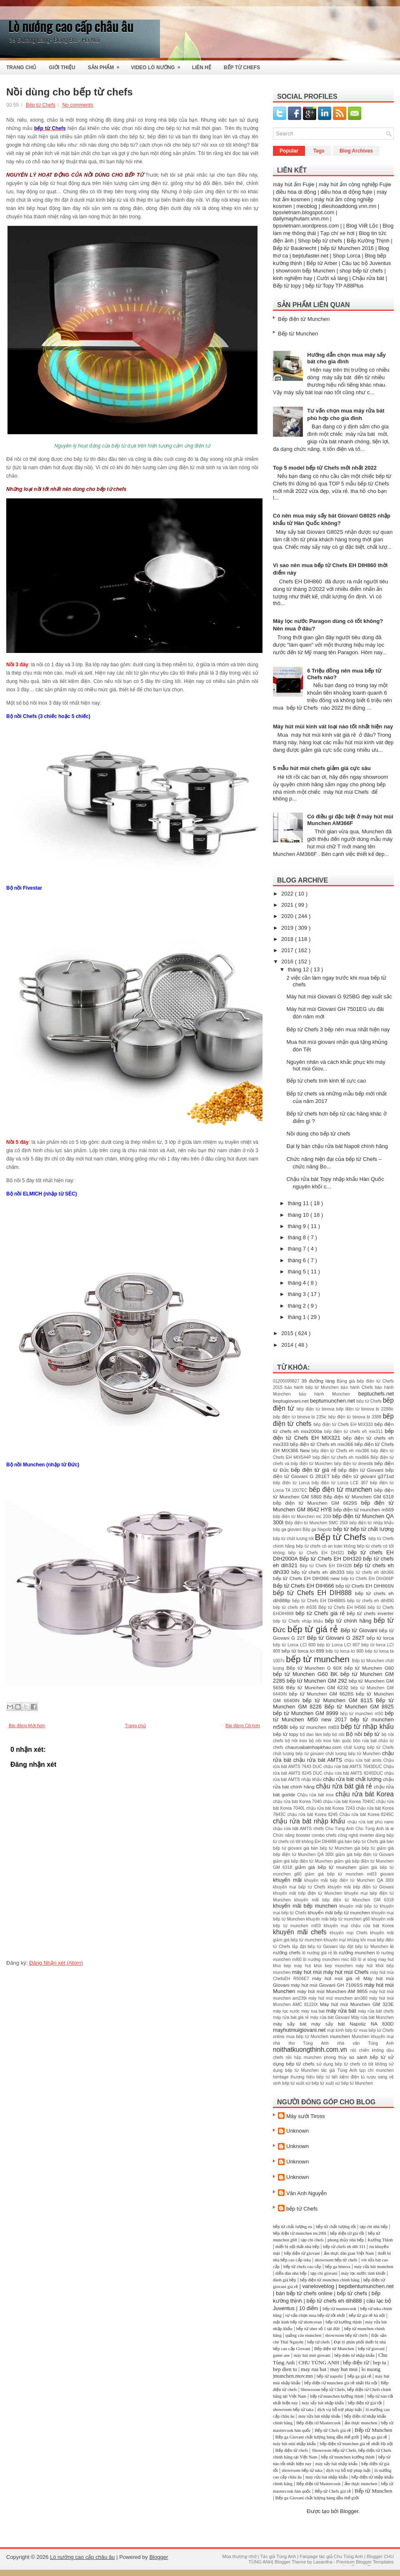 The image size is (400, 2576). Describe the element at coordinates (299, 969) in the screenshot. I see `tháng 12` at that location.